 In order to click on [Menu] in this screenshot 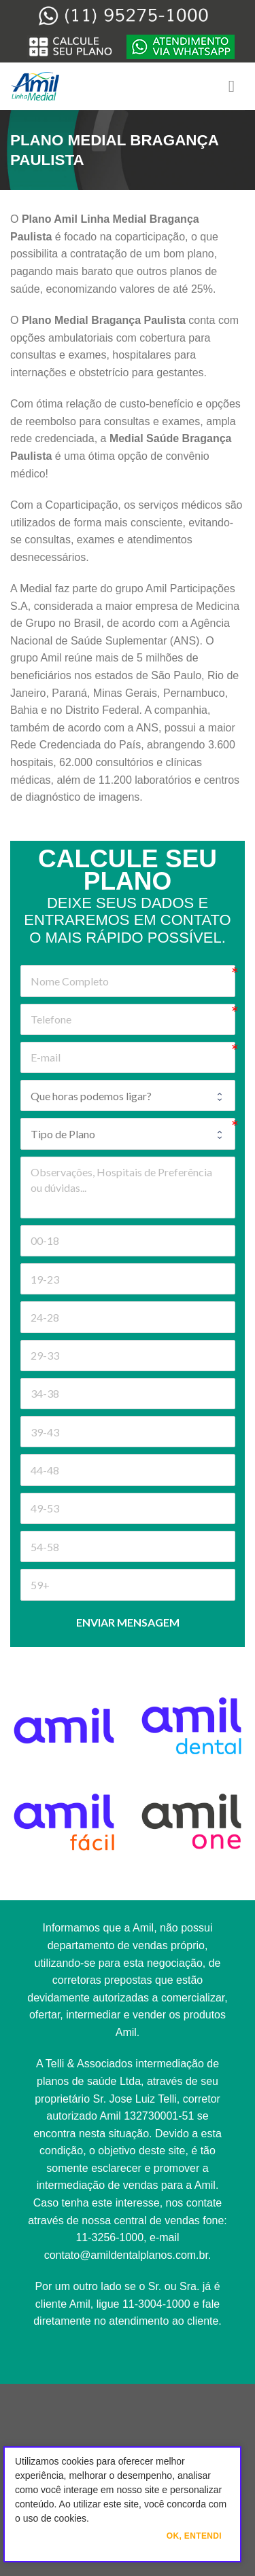, I will do `click(236, 86)`.